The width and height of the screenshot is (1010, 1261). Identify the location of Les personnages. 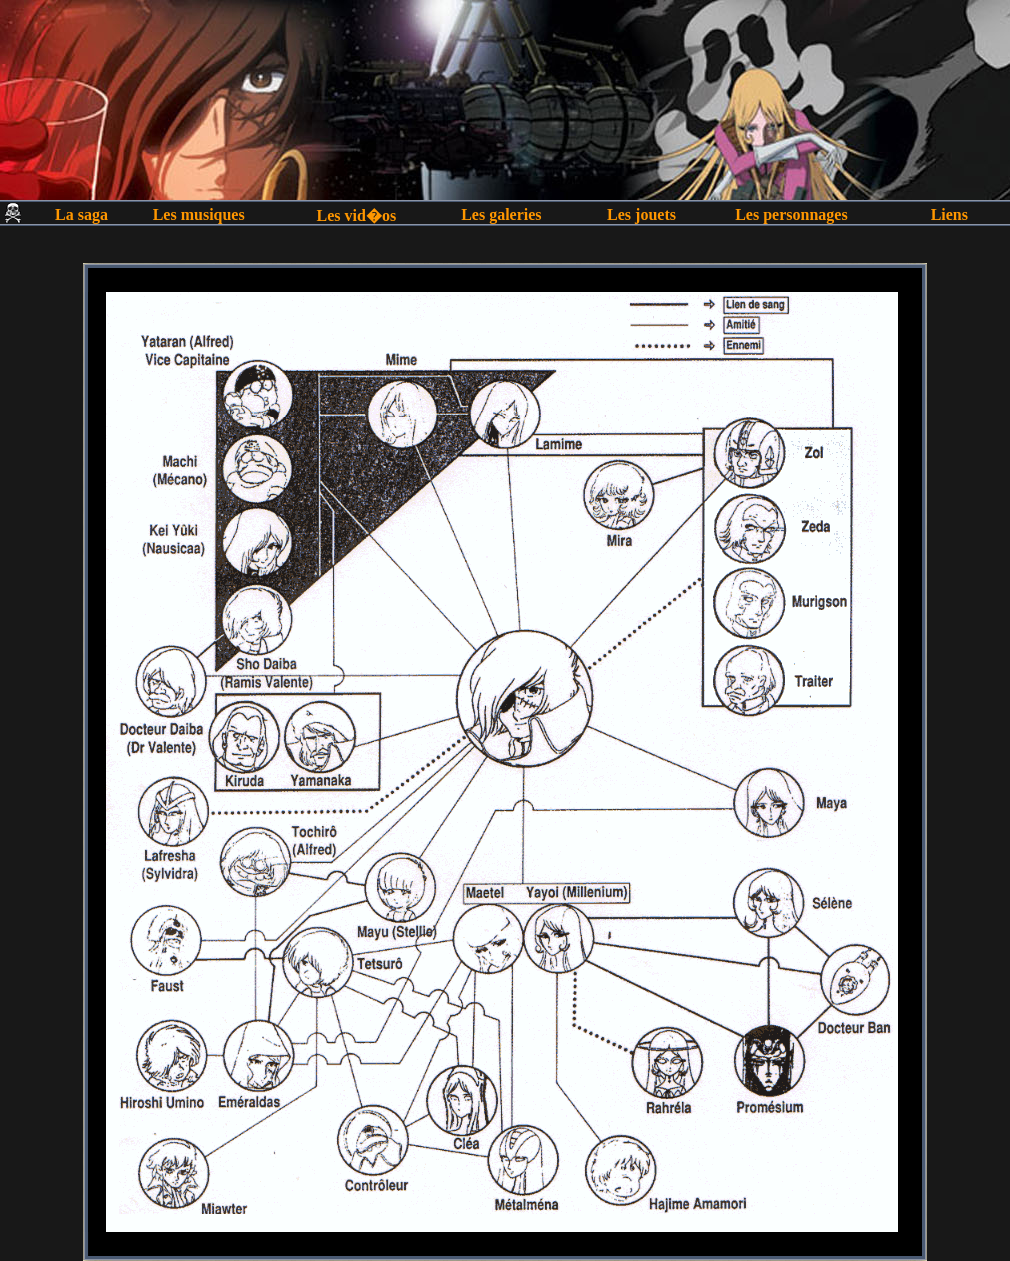
(791, 214).